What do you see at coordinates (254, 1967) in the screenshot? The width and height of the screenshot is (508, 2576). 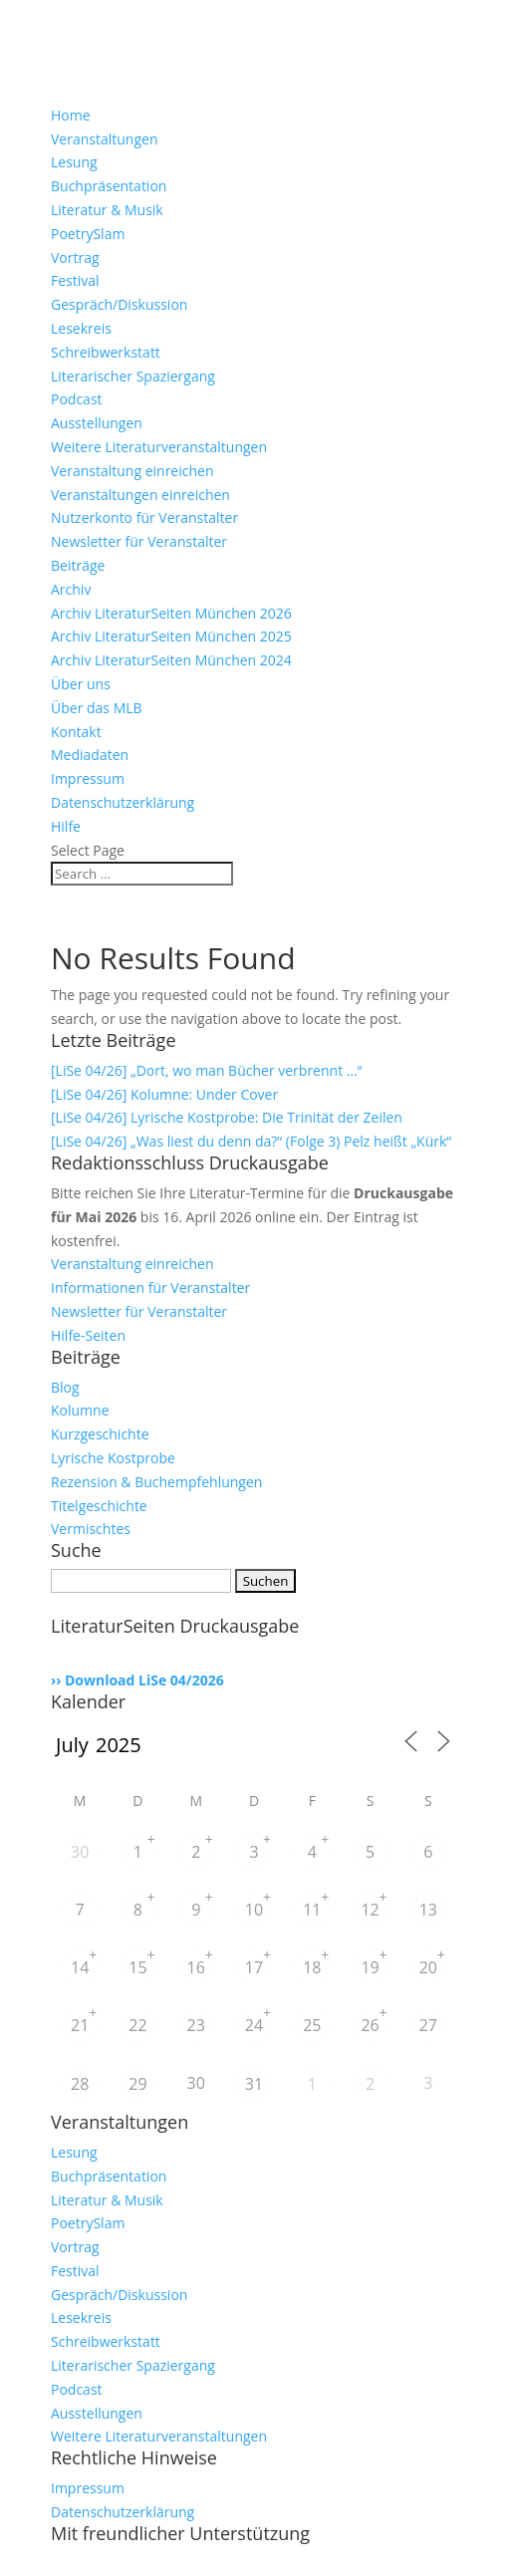 I see `17` at bounding box center [254, 1967].